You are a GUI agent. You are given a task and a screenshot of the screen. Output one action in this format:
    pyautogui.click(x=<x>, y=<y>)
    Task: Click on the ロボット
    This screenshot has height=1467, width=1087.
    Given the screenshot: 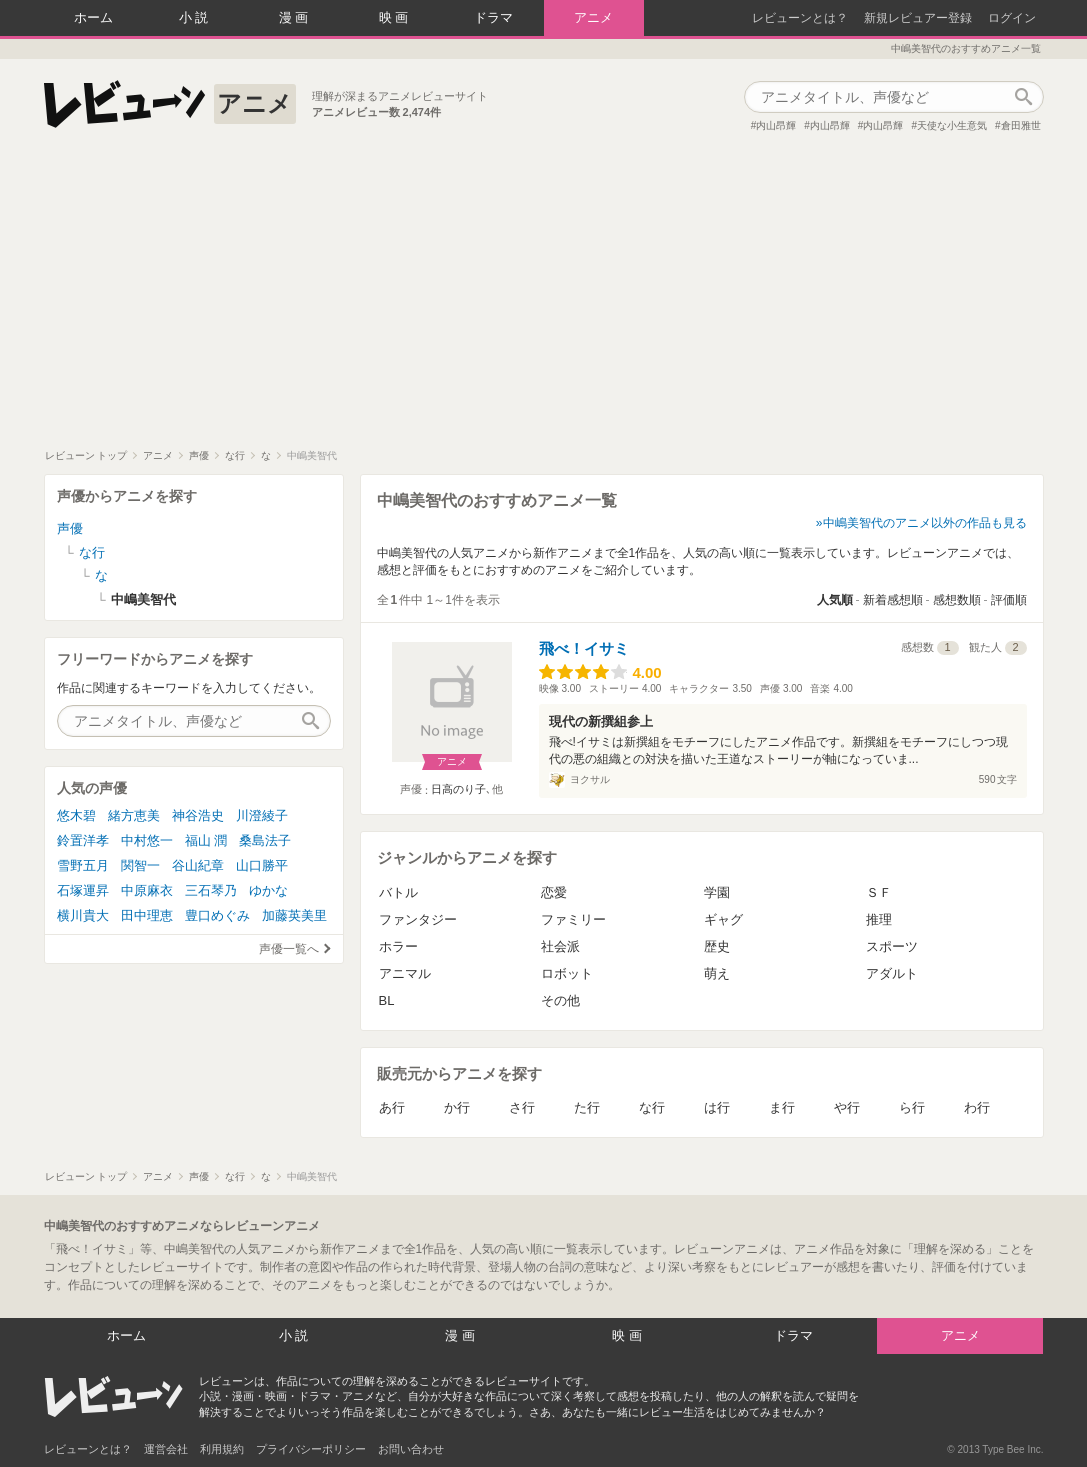 What is the action you would take?
    pyautogui.click(x=567, y=973)
    